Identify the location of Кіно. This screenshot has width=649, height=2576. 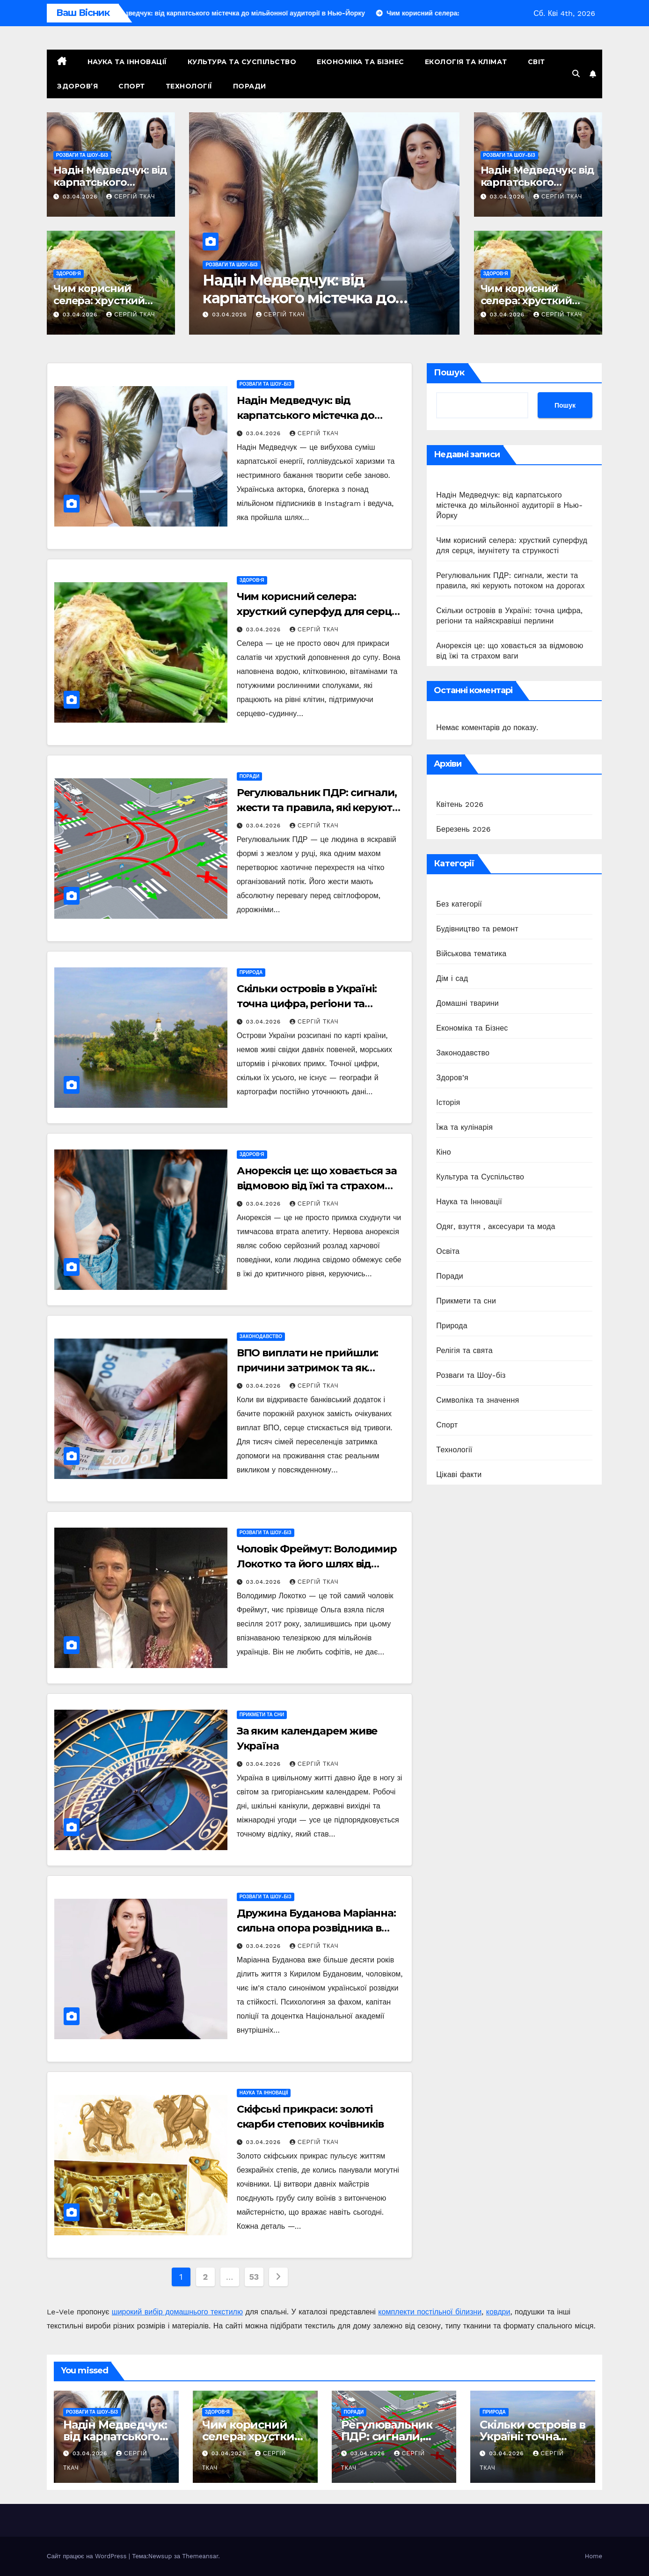
(443, 1152).